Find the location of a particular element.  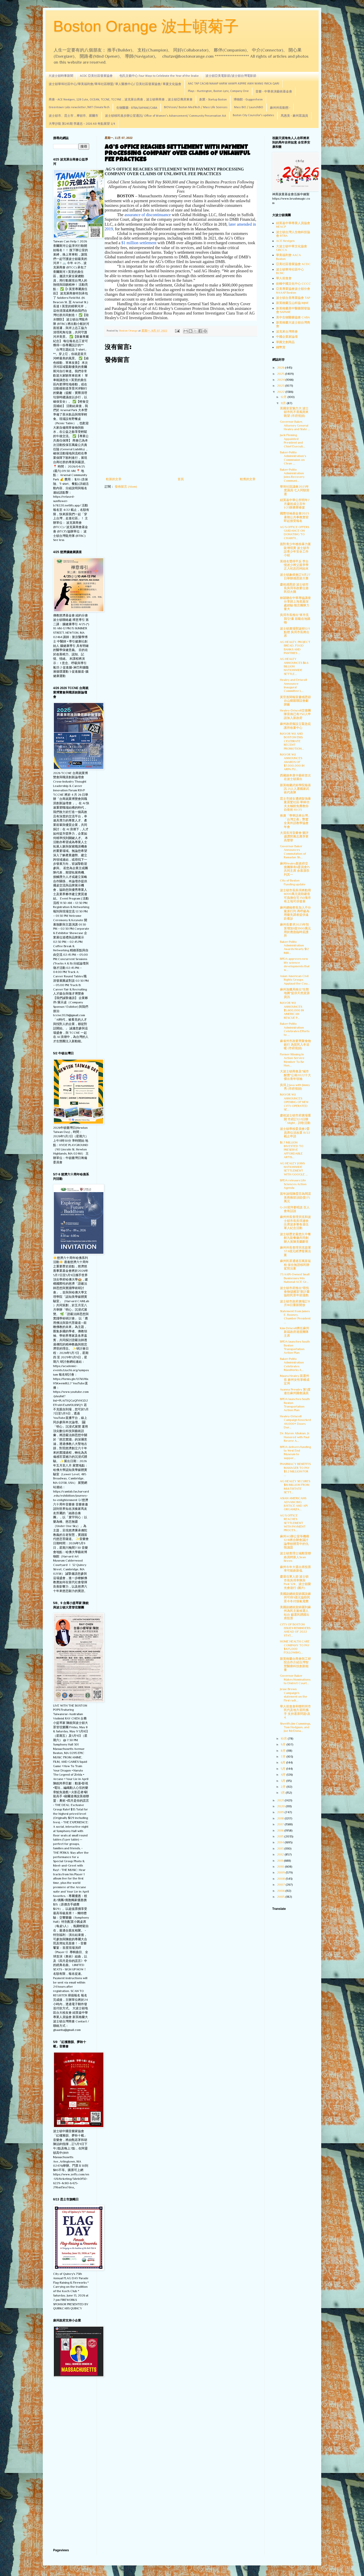

BPDA approves new life science developments that w... is located at coordinates (295, 964).